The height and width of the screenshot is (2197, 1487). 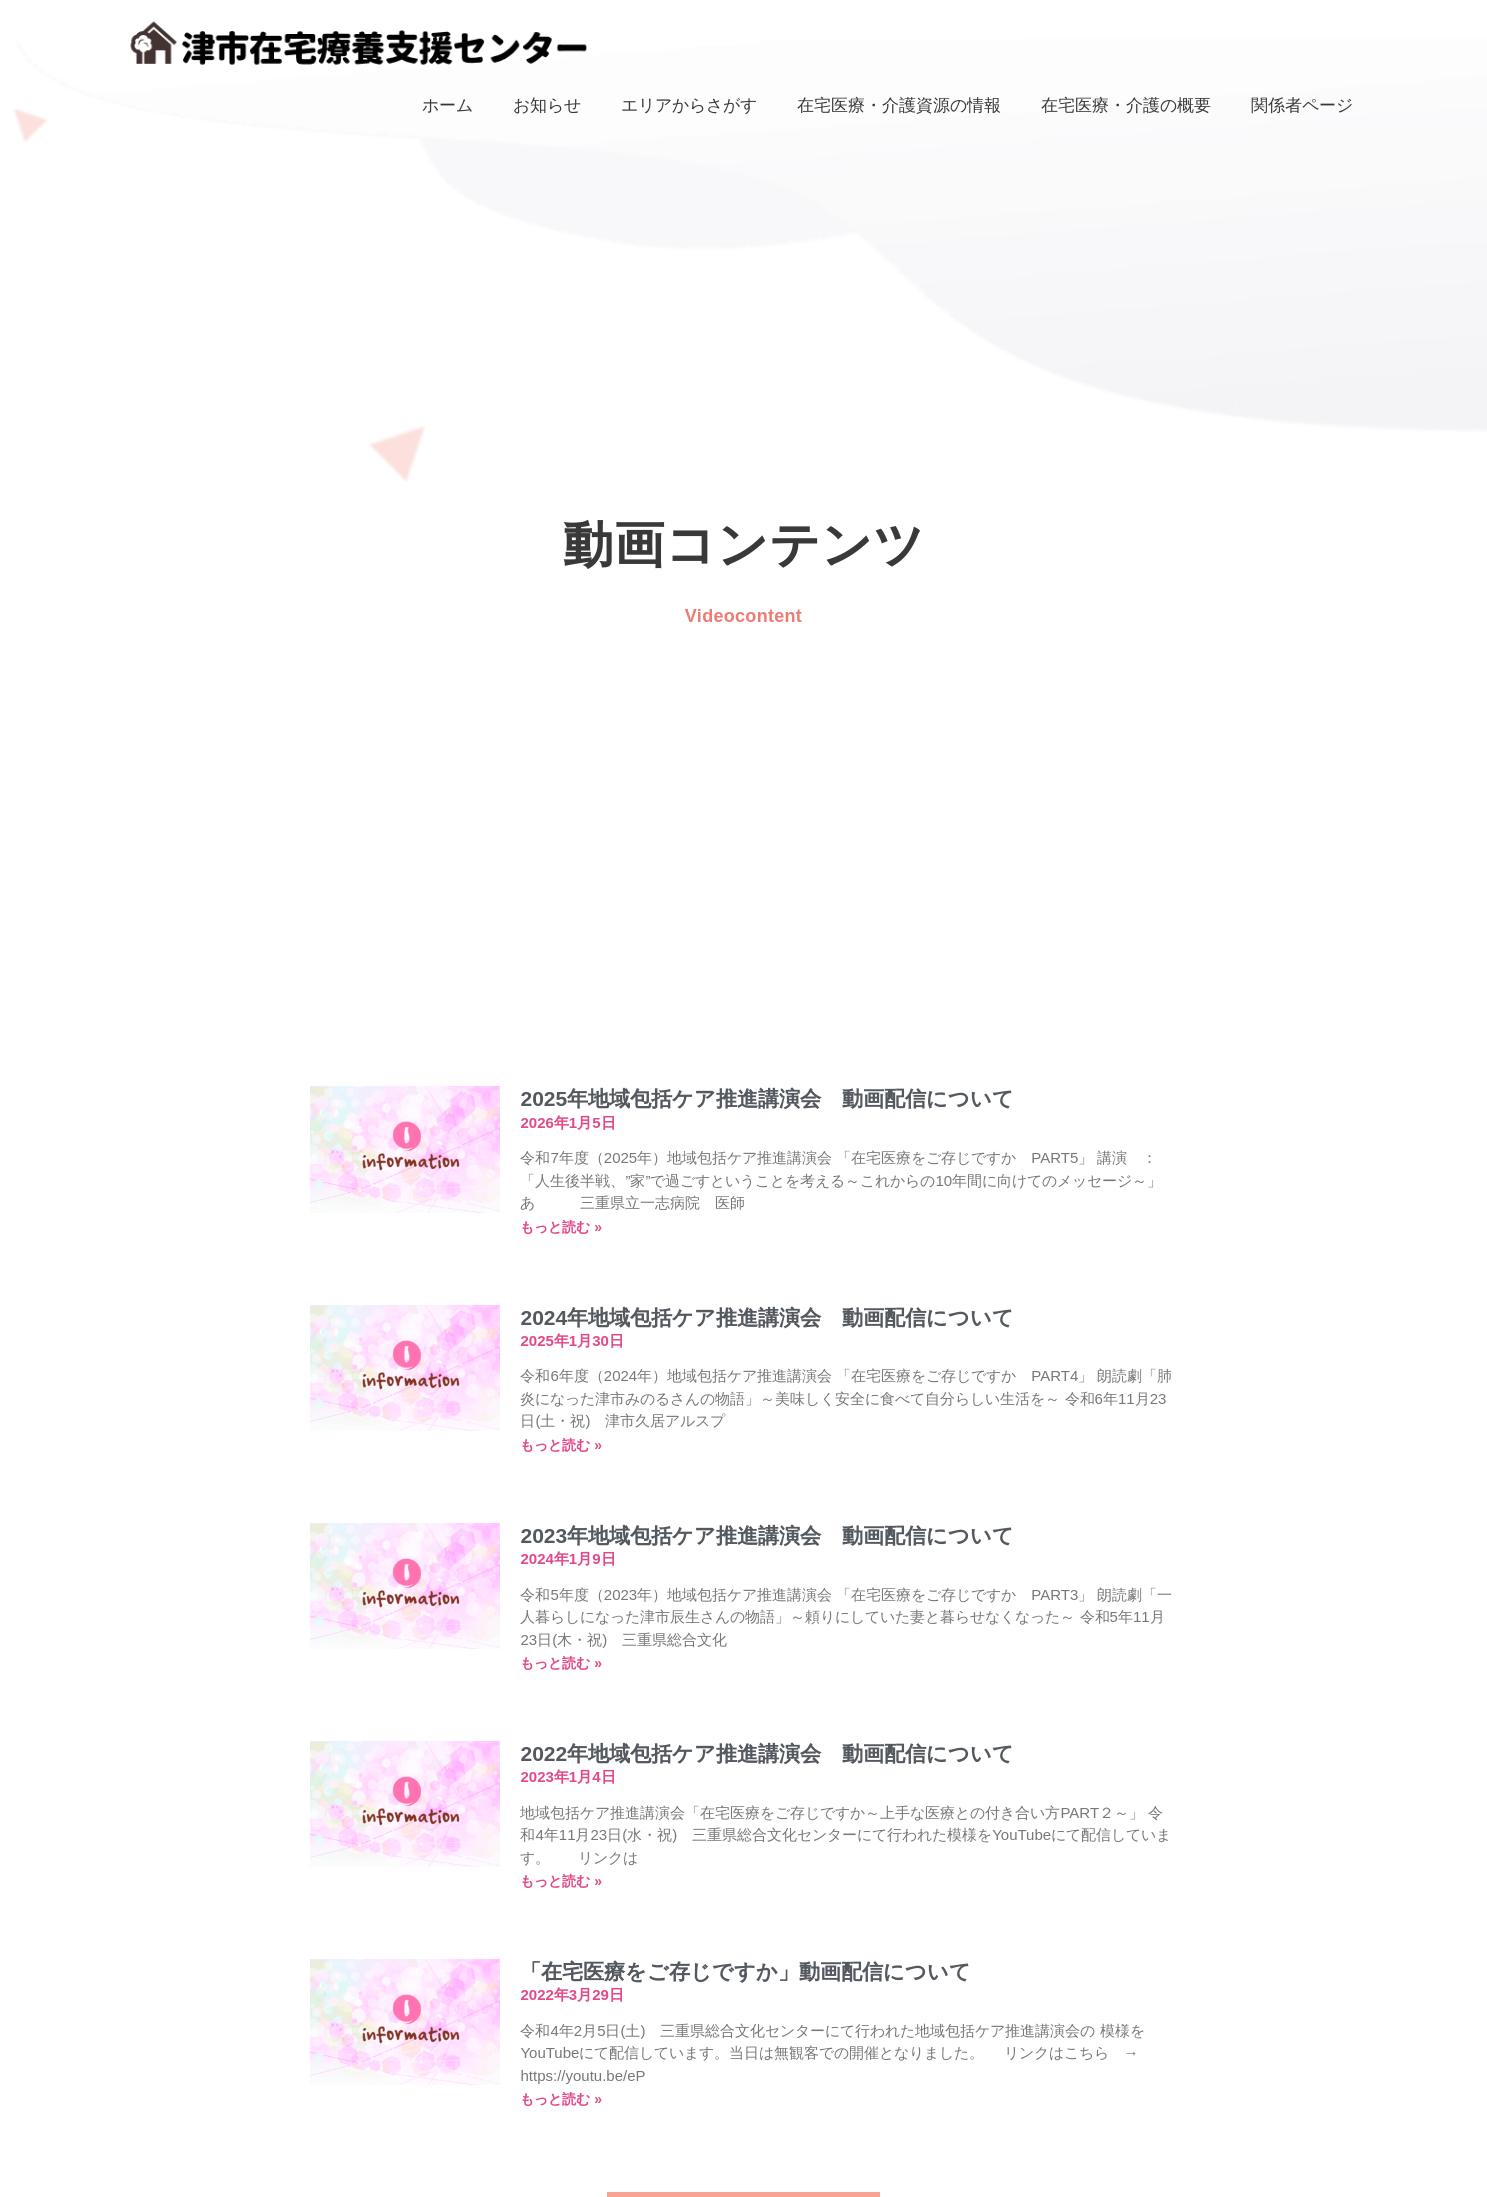 I want to click on お知らせ, so click(x=547, y=105).